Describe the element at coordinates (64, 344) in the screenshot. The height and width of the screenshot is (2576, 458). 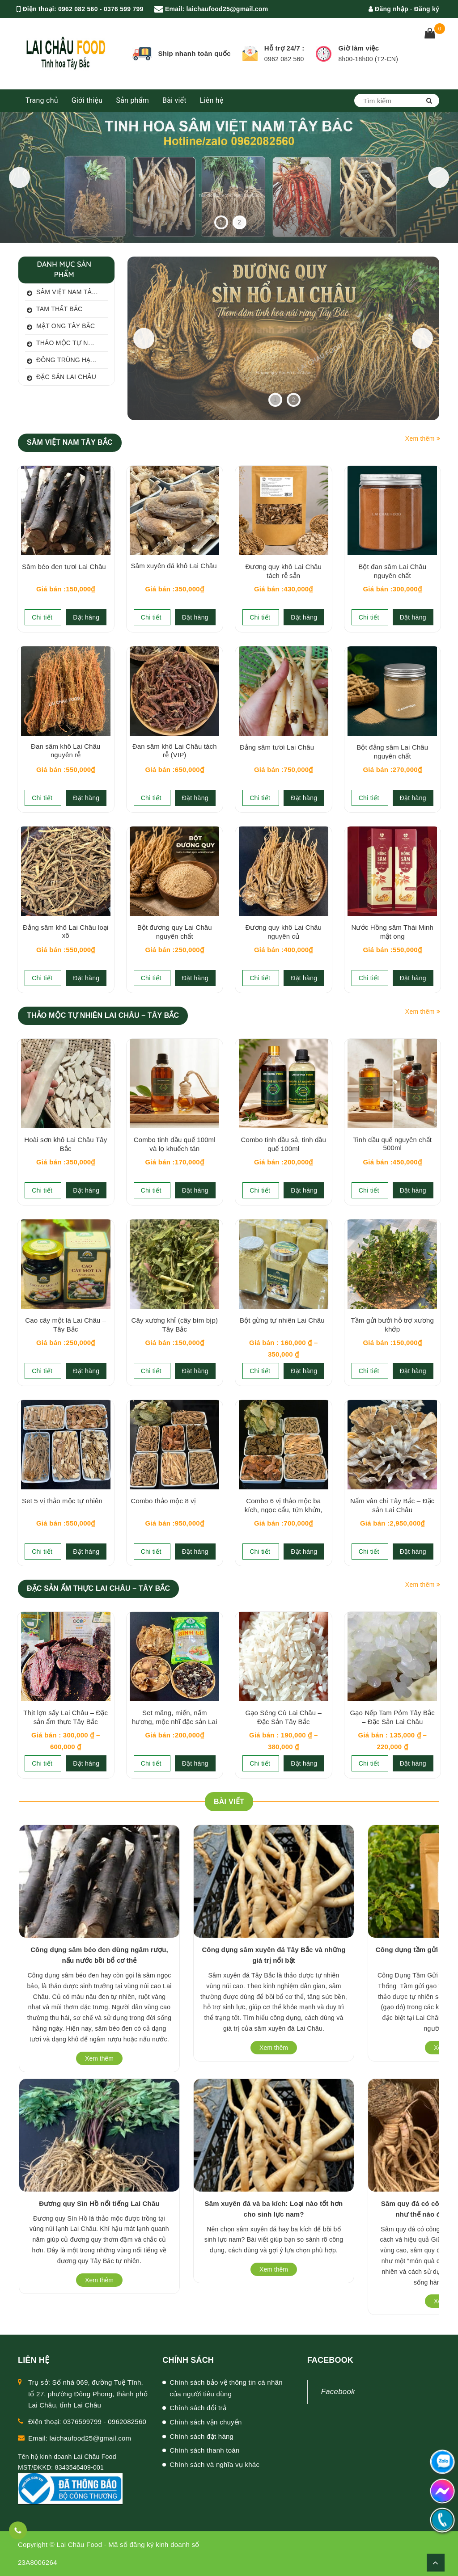
I see `Thảo mộc tự nhiên` at that location.